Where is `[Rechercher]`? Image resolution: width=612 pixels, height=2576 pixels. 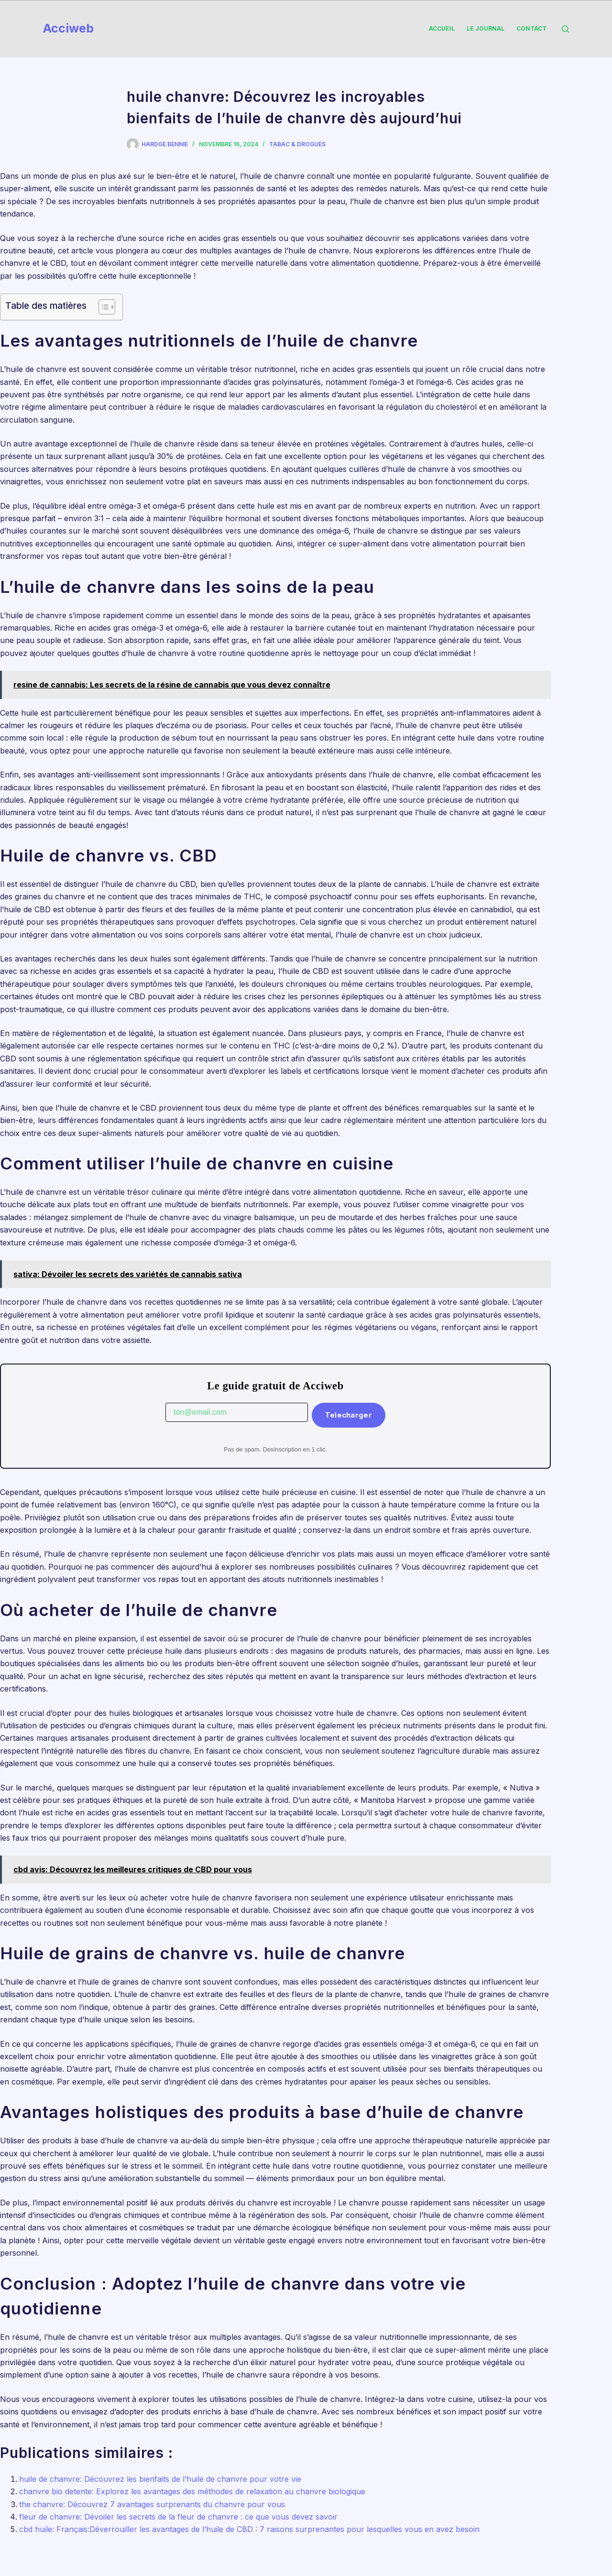
[Rechercher] is located at coordinates (565, 29).